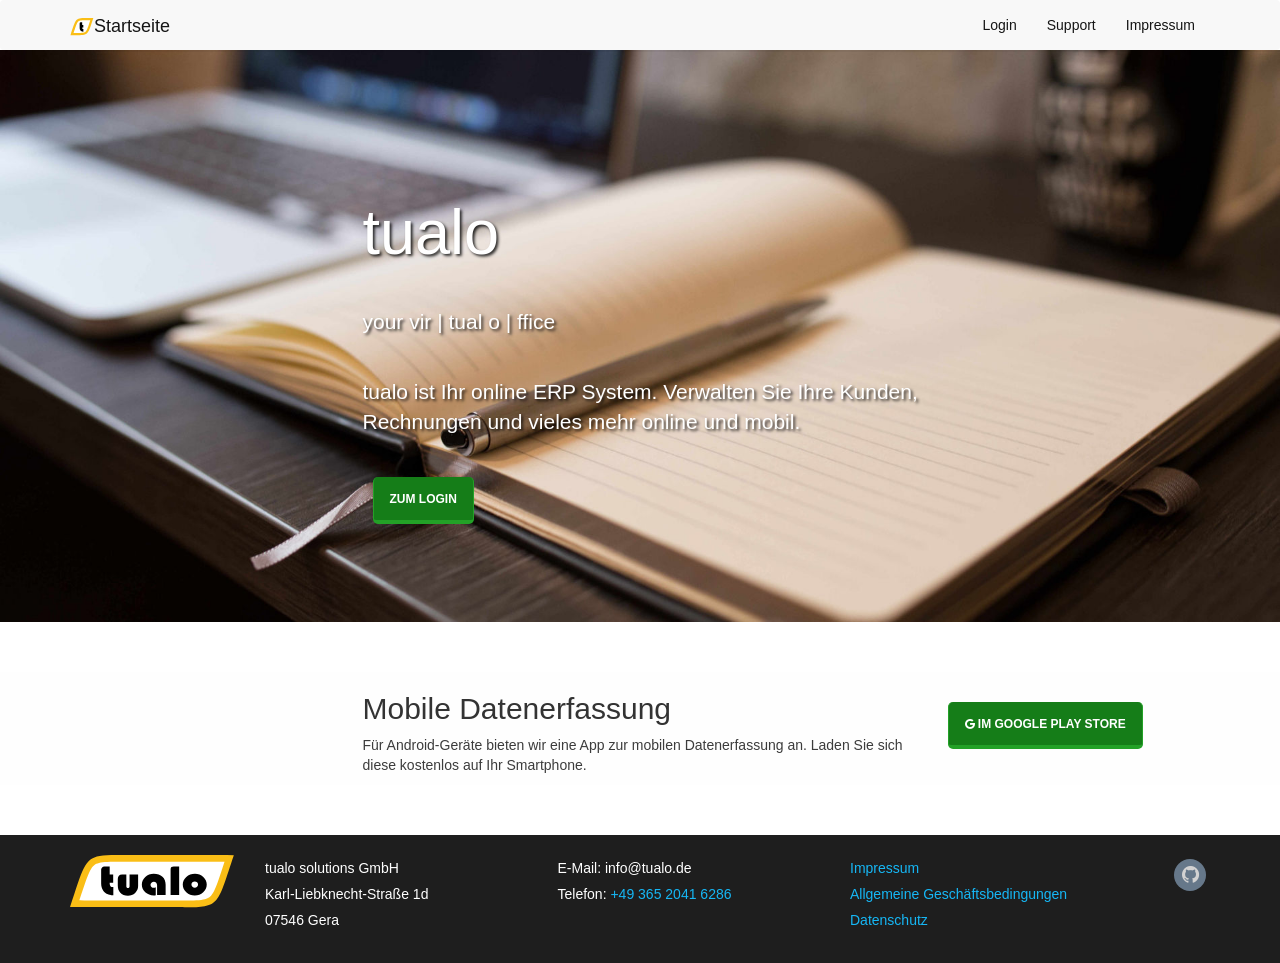 The image size is (1280, 963). What do you see at coordinates (1190, 875) in the screenshot?
I see `[Unseren Github-Auftritt finden Sie hier]` at bounding box center [1190, 875].